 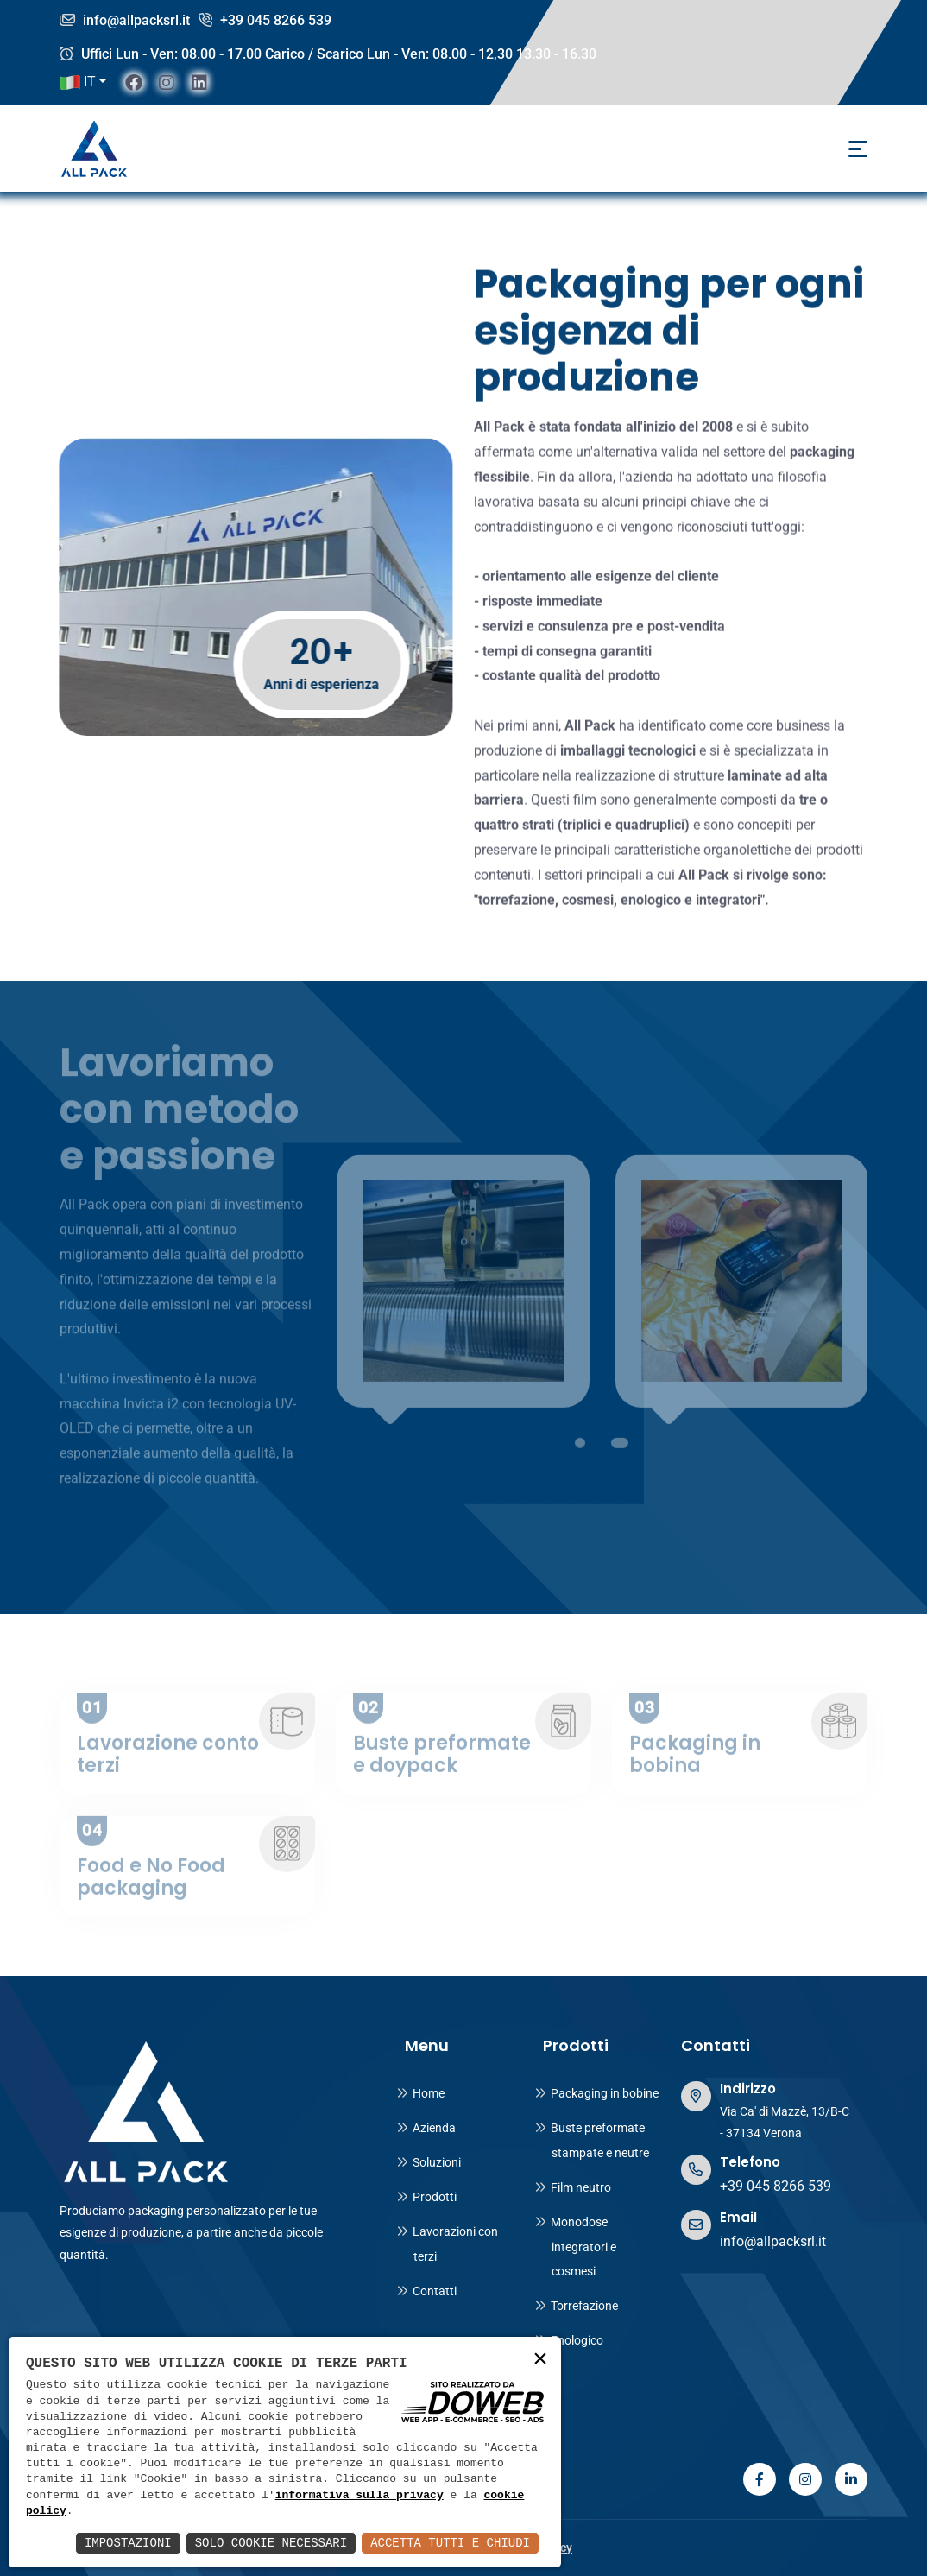 What do you see at coordinates (78, 82) in the screenshot?
I see `IT` at bounding box center [78, 82].